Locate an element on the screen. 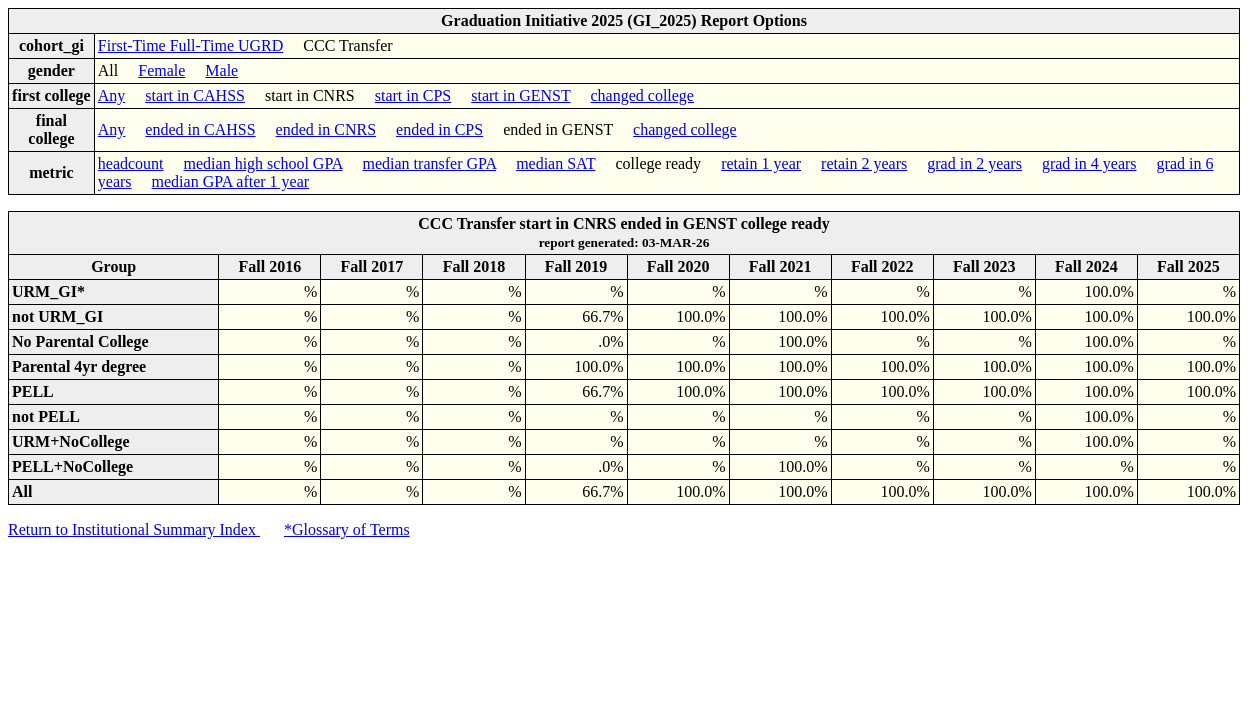  grad in 4 years is located at coordinates (1089, 163).